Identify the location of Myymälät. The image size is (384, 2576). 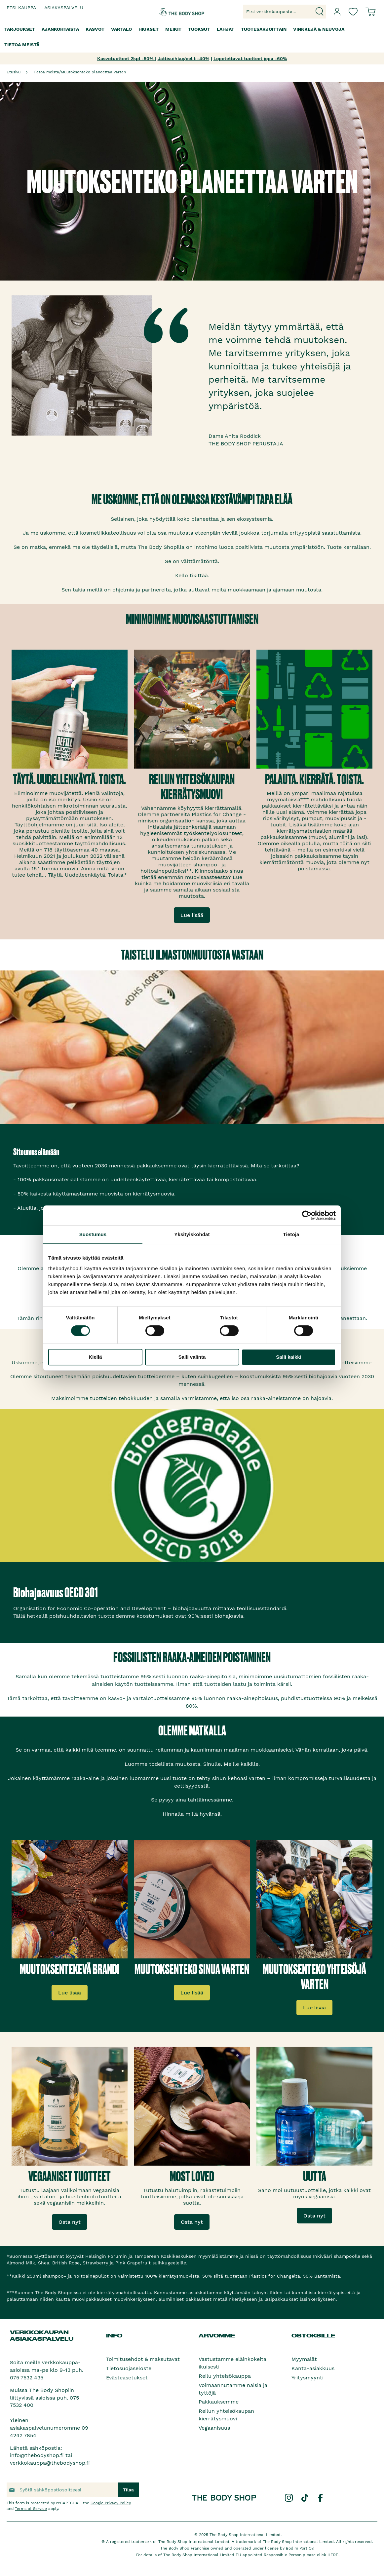
(304, 2359).